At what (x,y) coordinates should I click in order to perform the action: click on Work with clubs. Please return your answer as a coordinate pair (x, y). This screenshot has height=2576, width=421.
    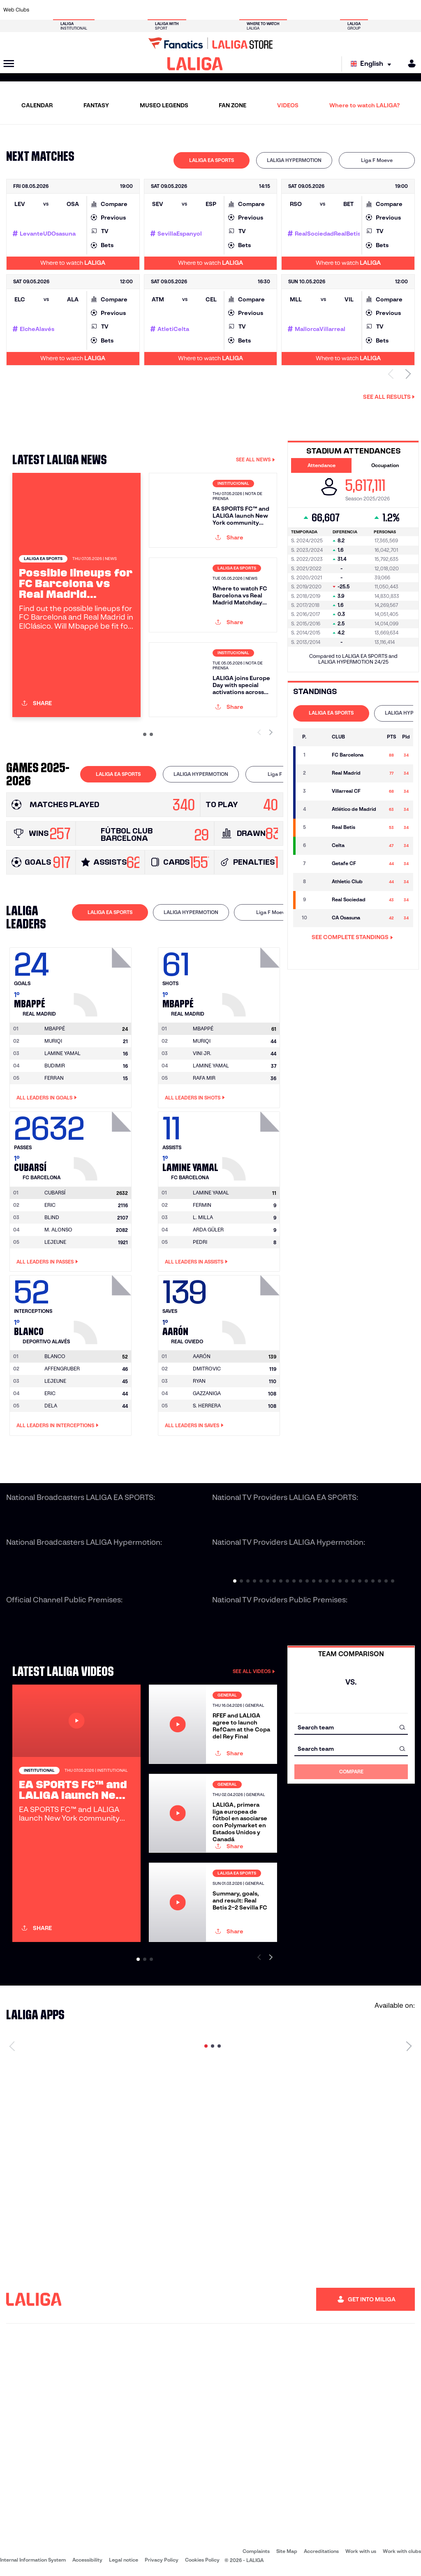
    Looking at the image, I should click on (402, 2551).